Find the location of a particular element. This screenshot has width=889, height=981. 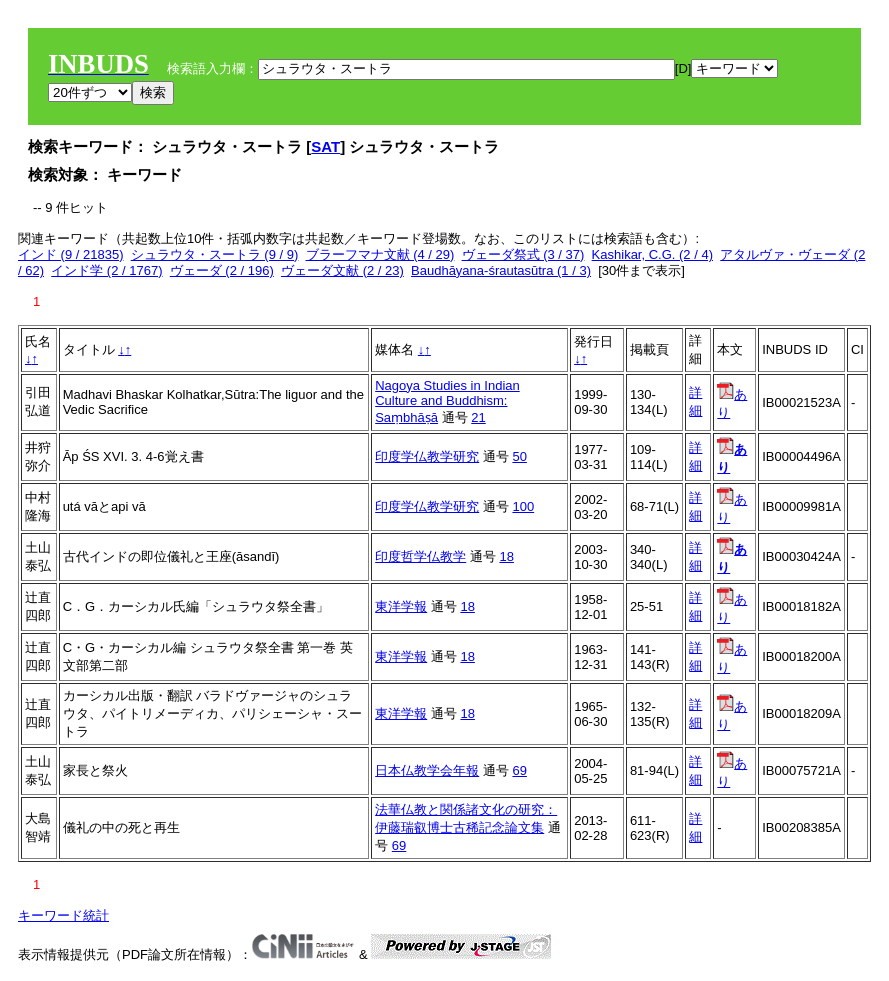

インド (9 / 21835) is located at coordinates (71, 254).